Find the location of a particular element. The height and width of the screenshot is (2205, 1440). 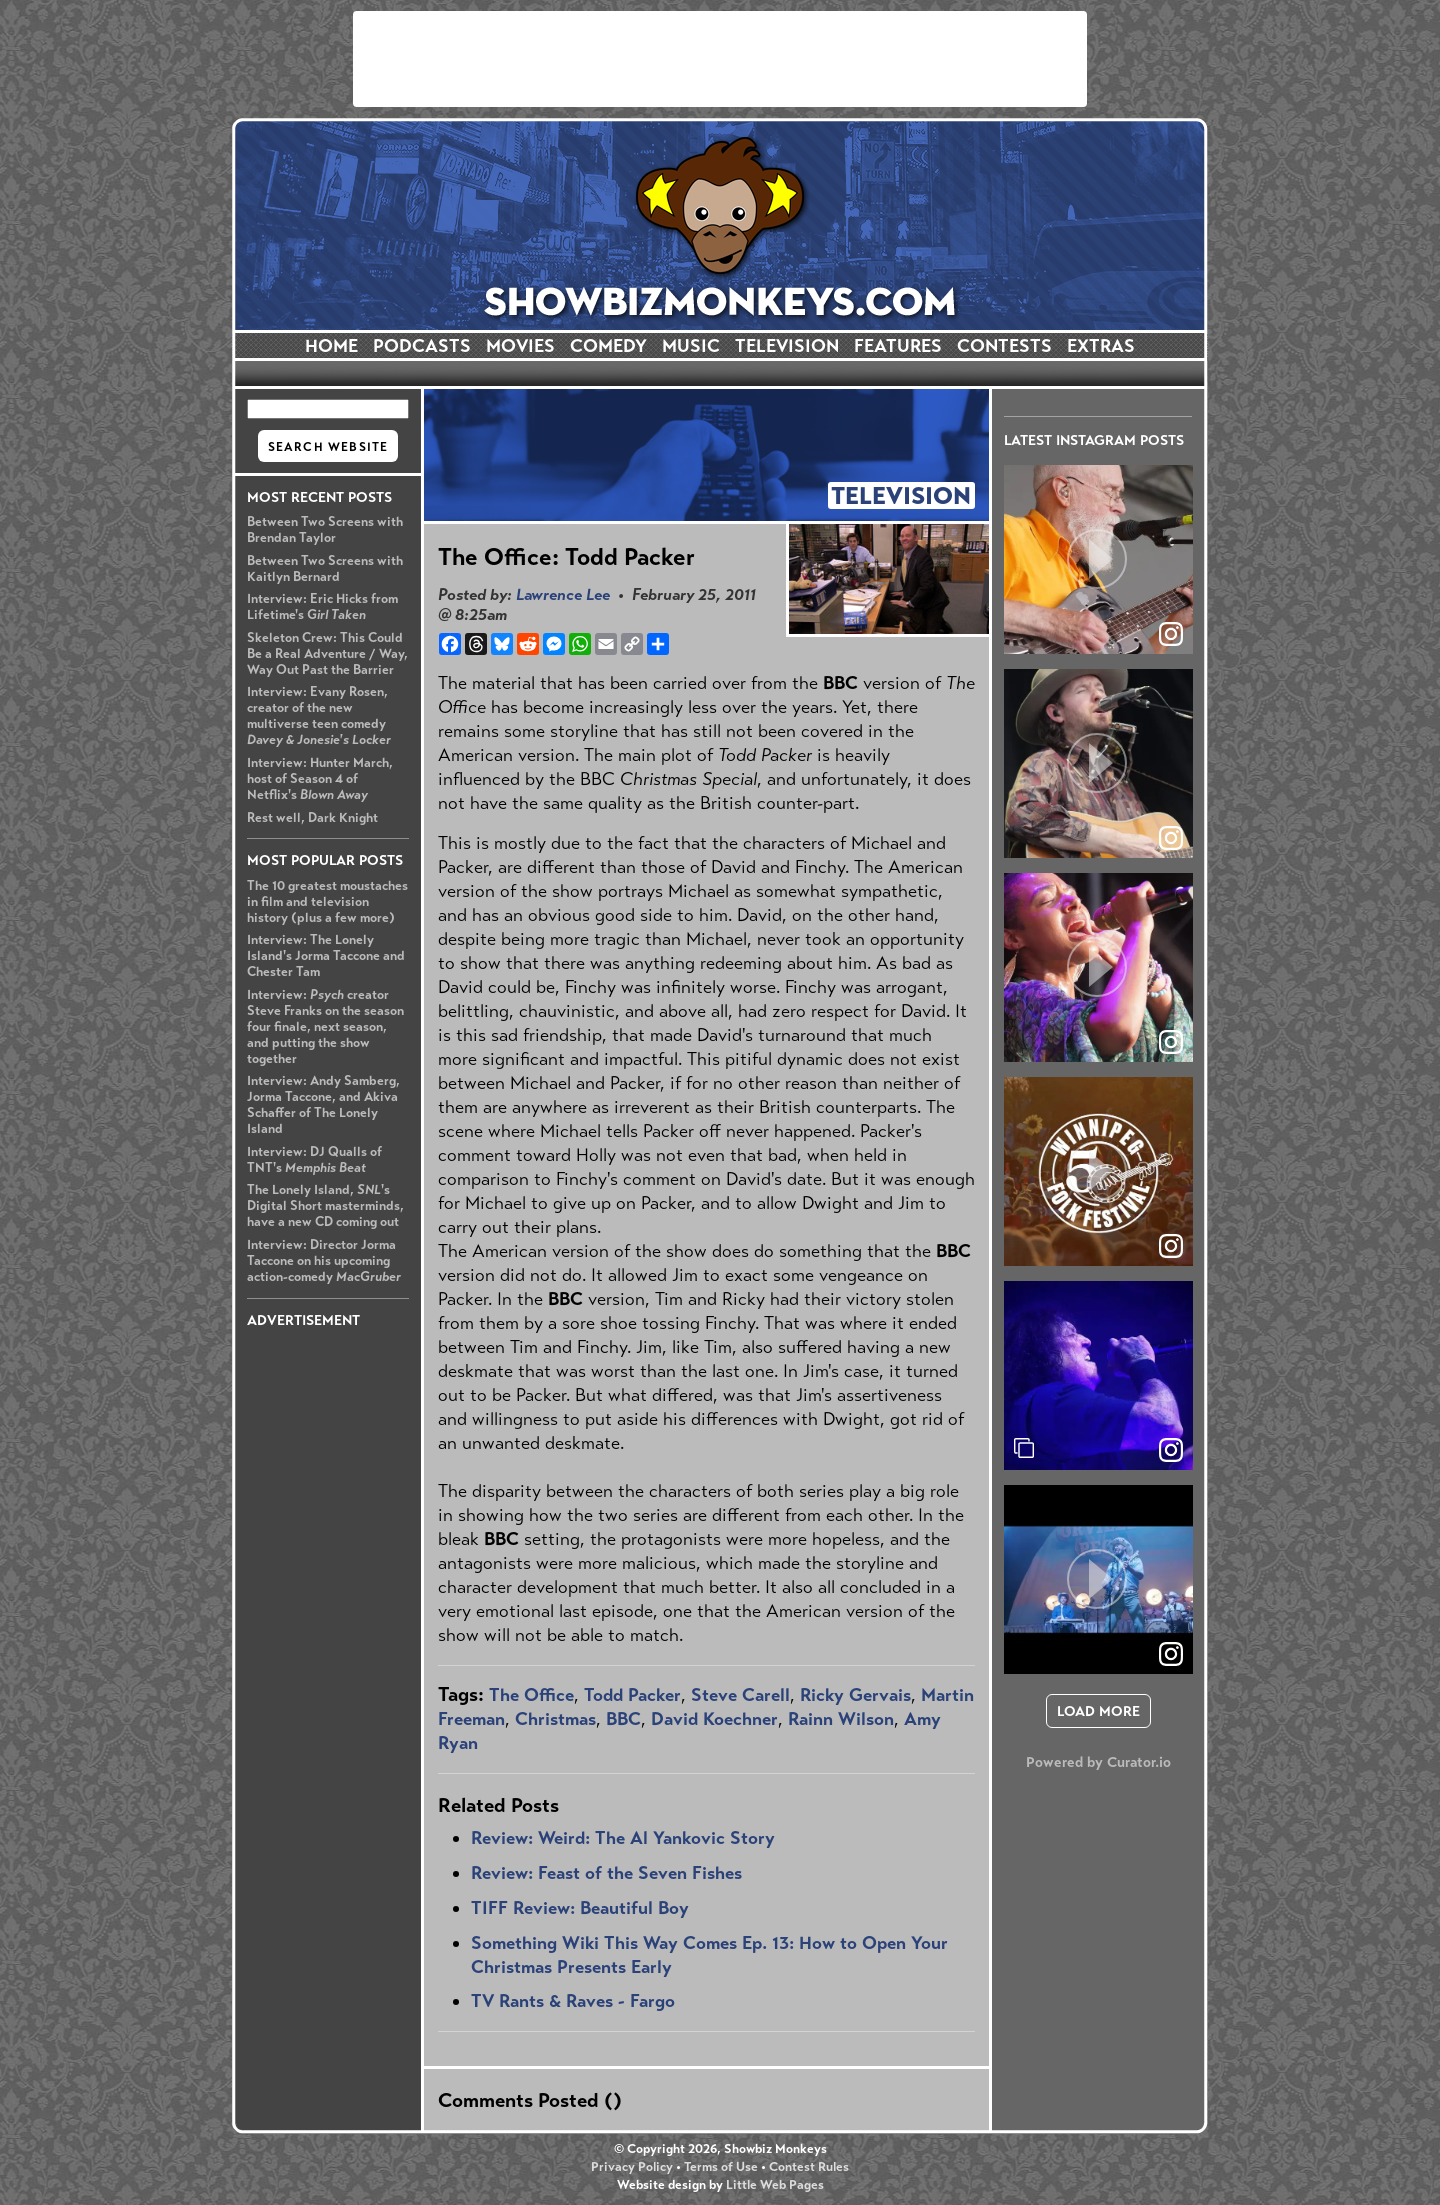

Contest Rules is located at coordinates (809, 2167).